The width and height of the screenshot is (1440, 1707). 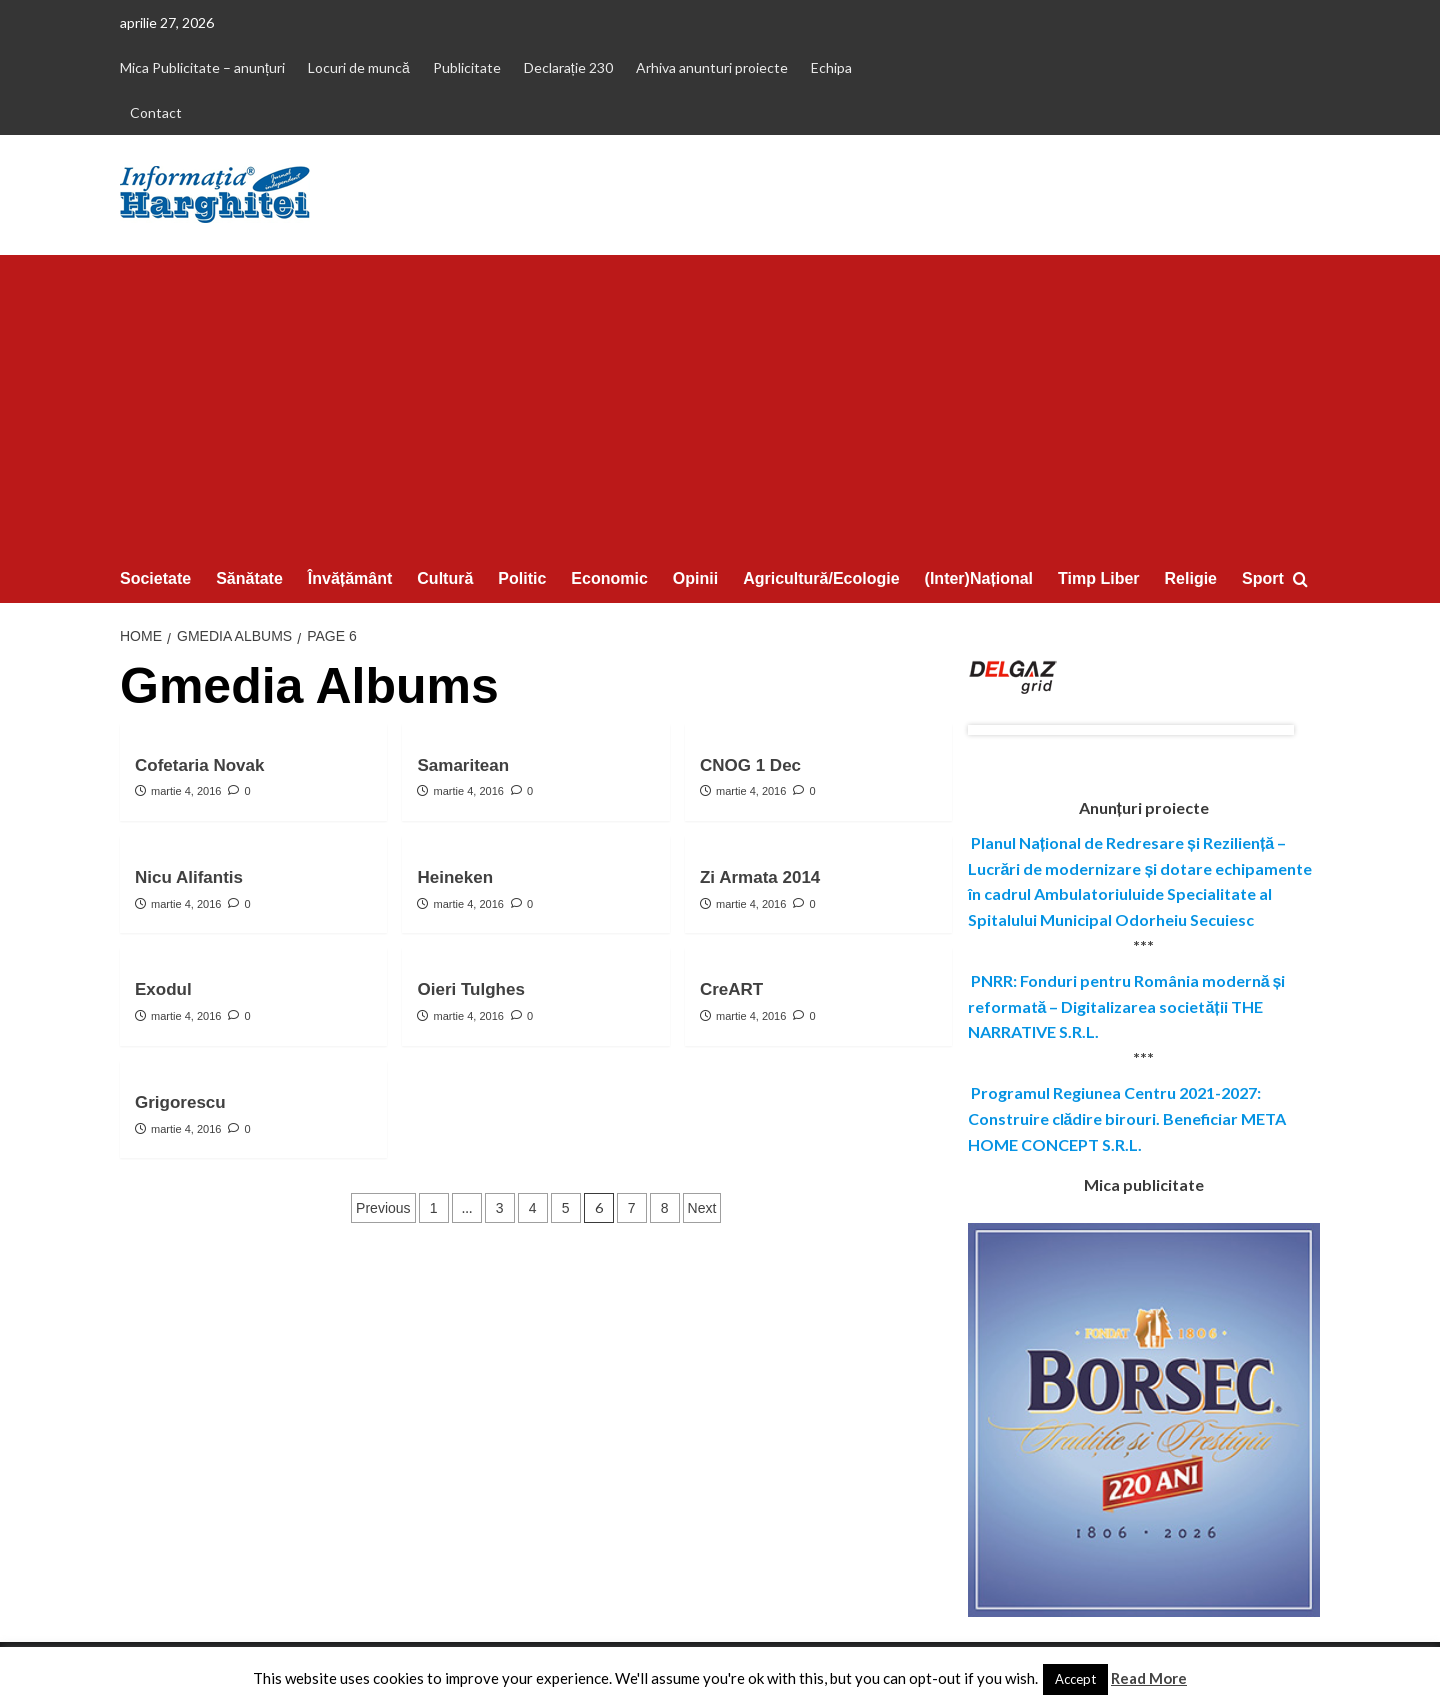 What do you see at coordinates (189, 877) in the screenshot?
I see `Nicu Alifantis` at bounding box center [189, 877].